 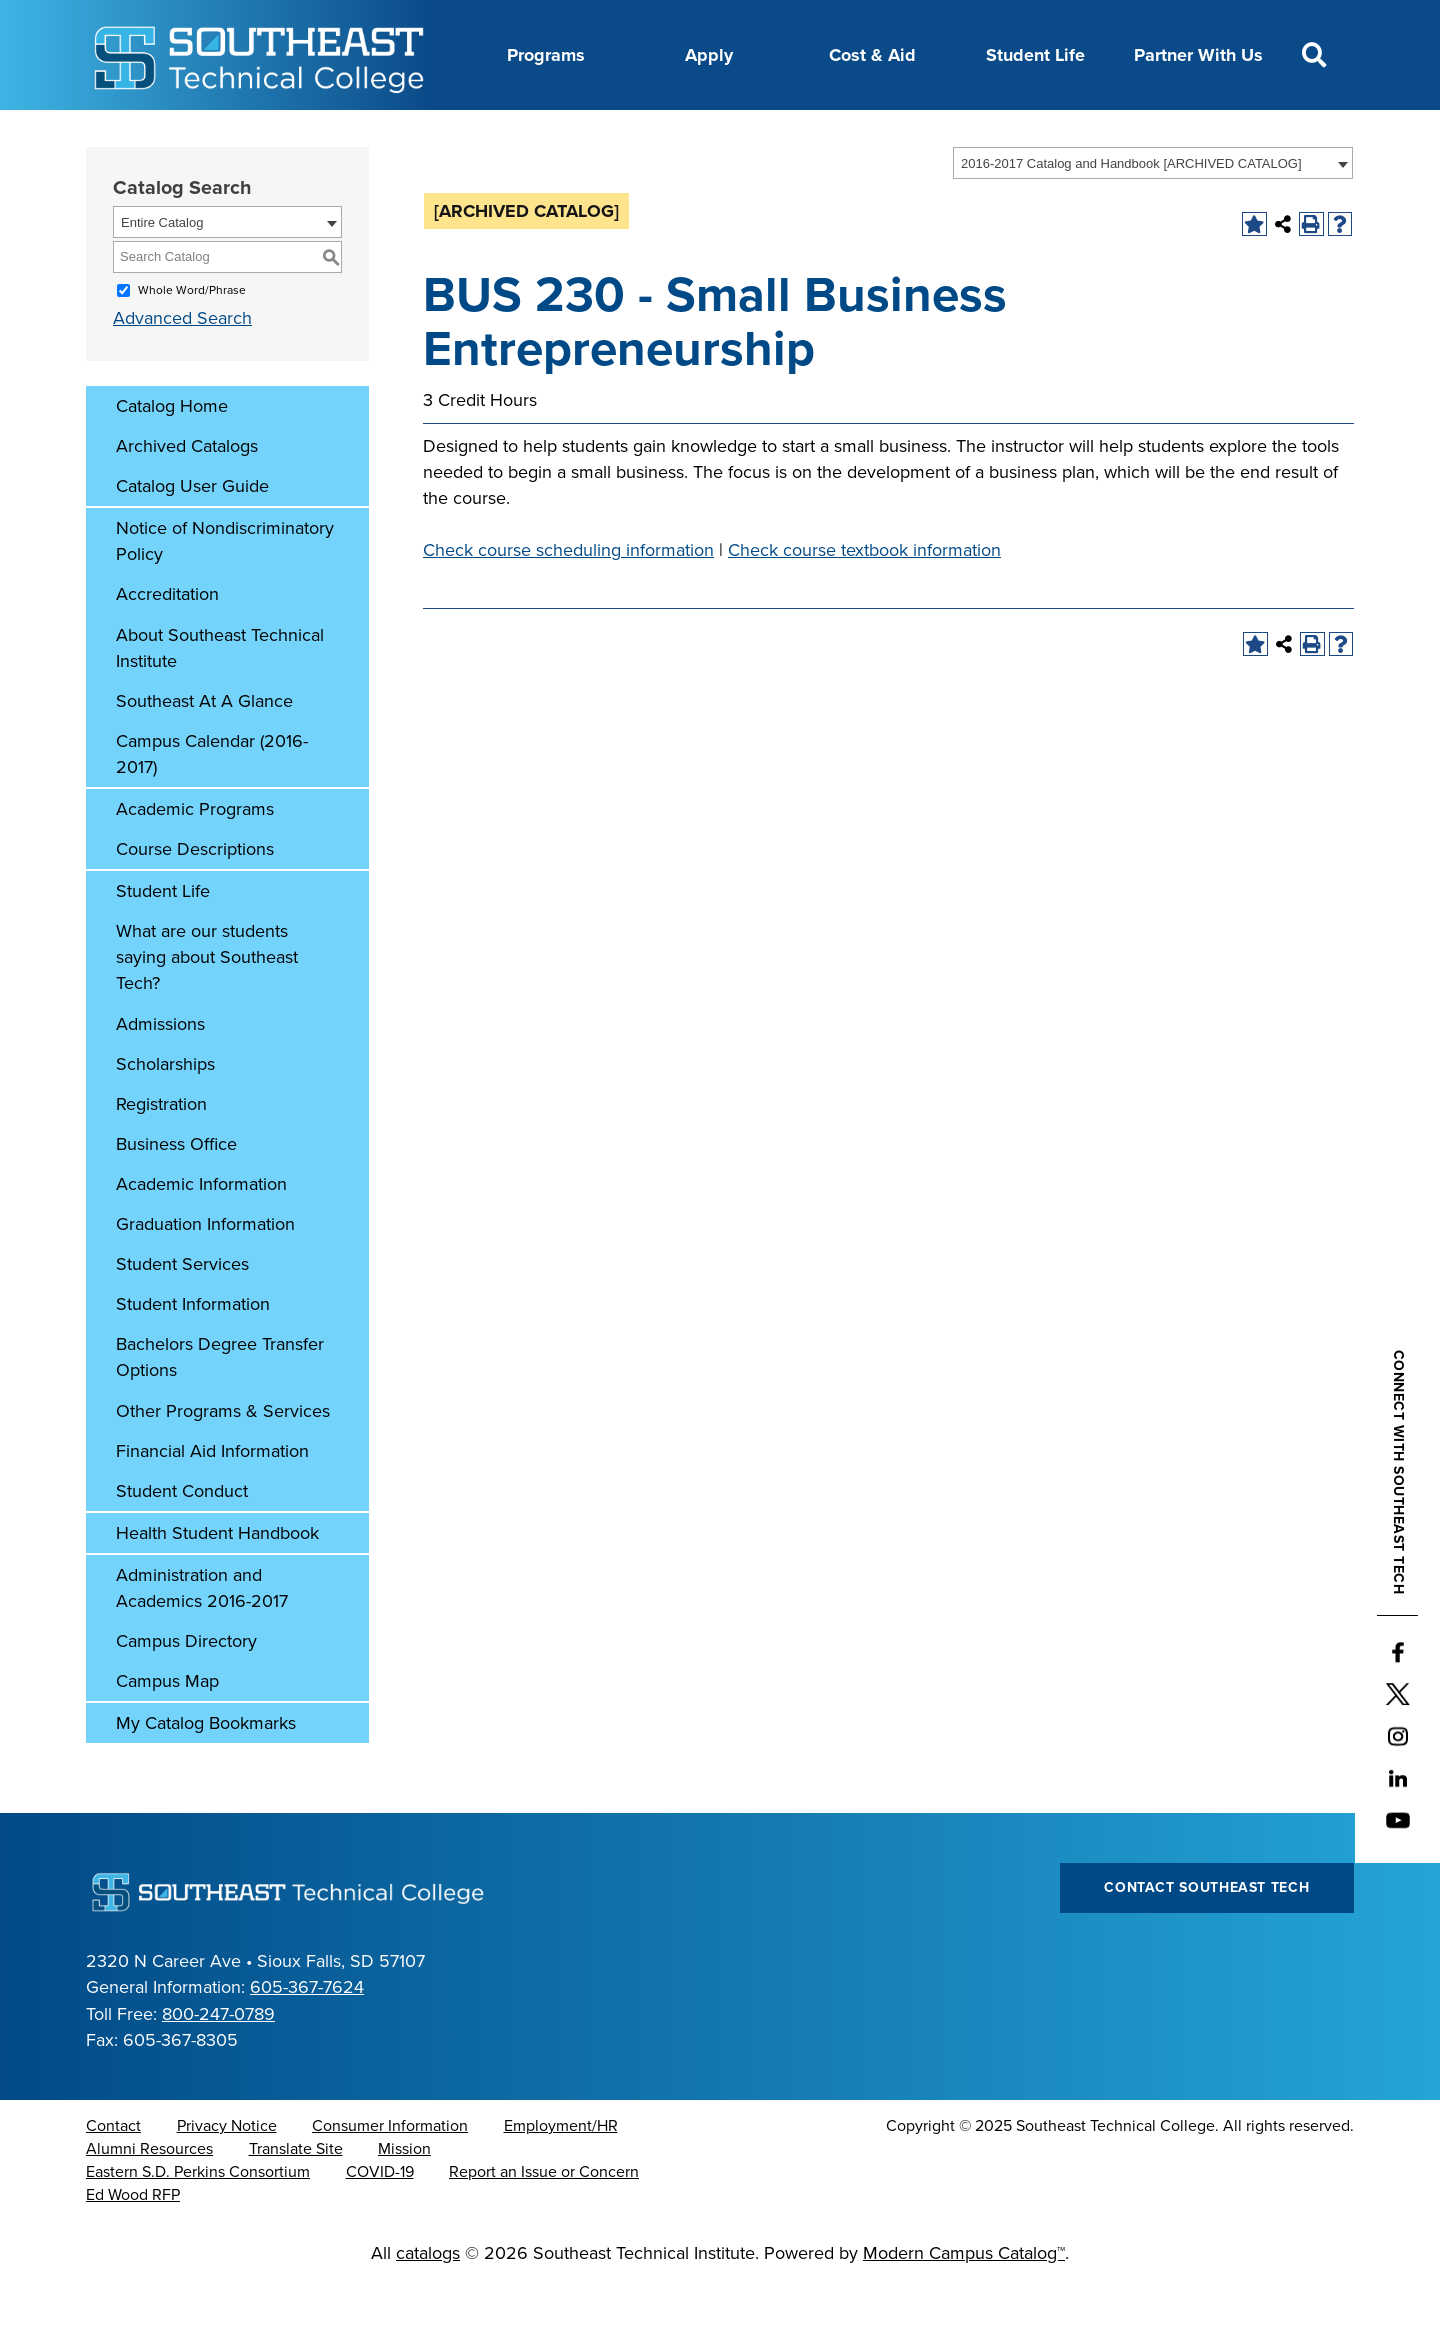 What do you see at coordinates (1206, 1937) in the screenshot?
I see `Contact Southeast Tech` at bounding box center [1206, 1937].